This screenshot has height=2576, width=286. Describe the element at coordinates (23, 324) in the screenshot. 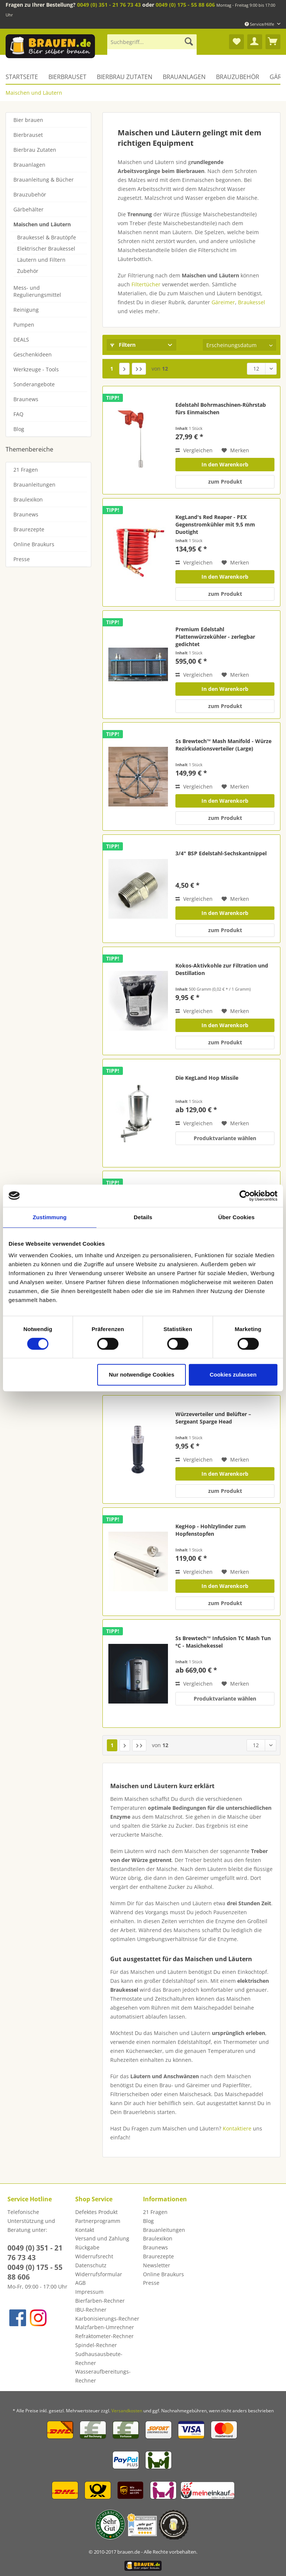

I see `Pumpen` at that location.